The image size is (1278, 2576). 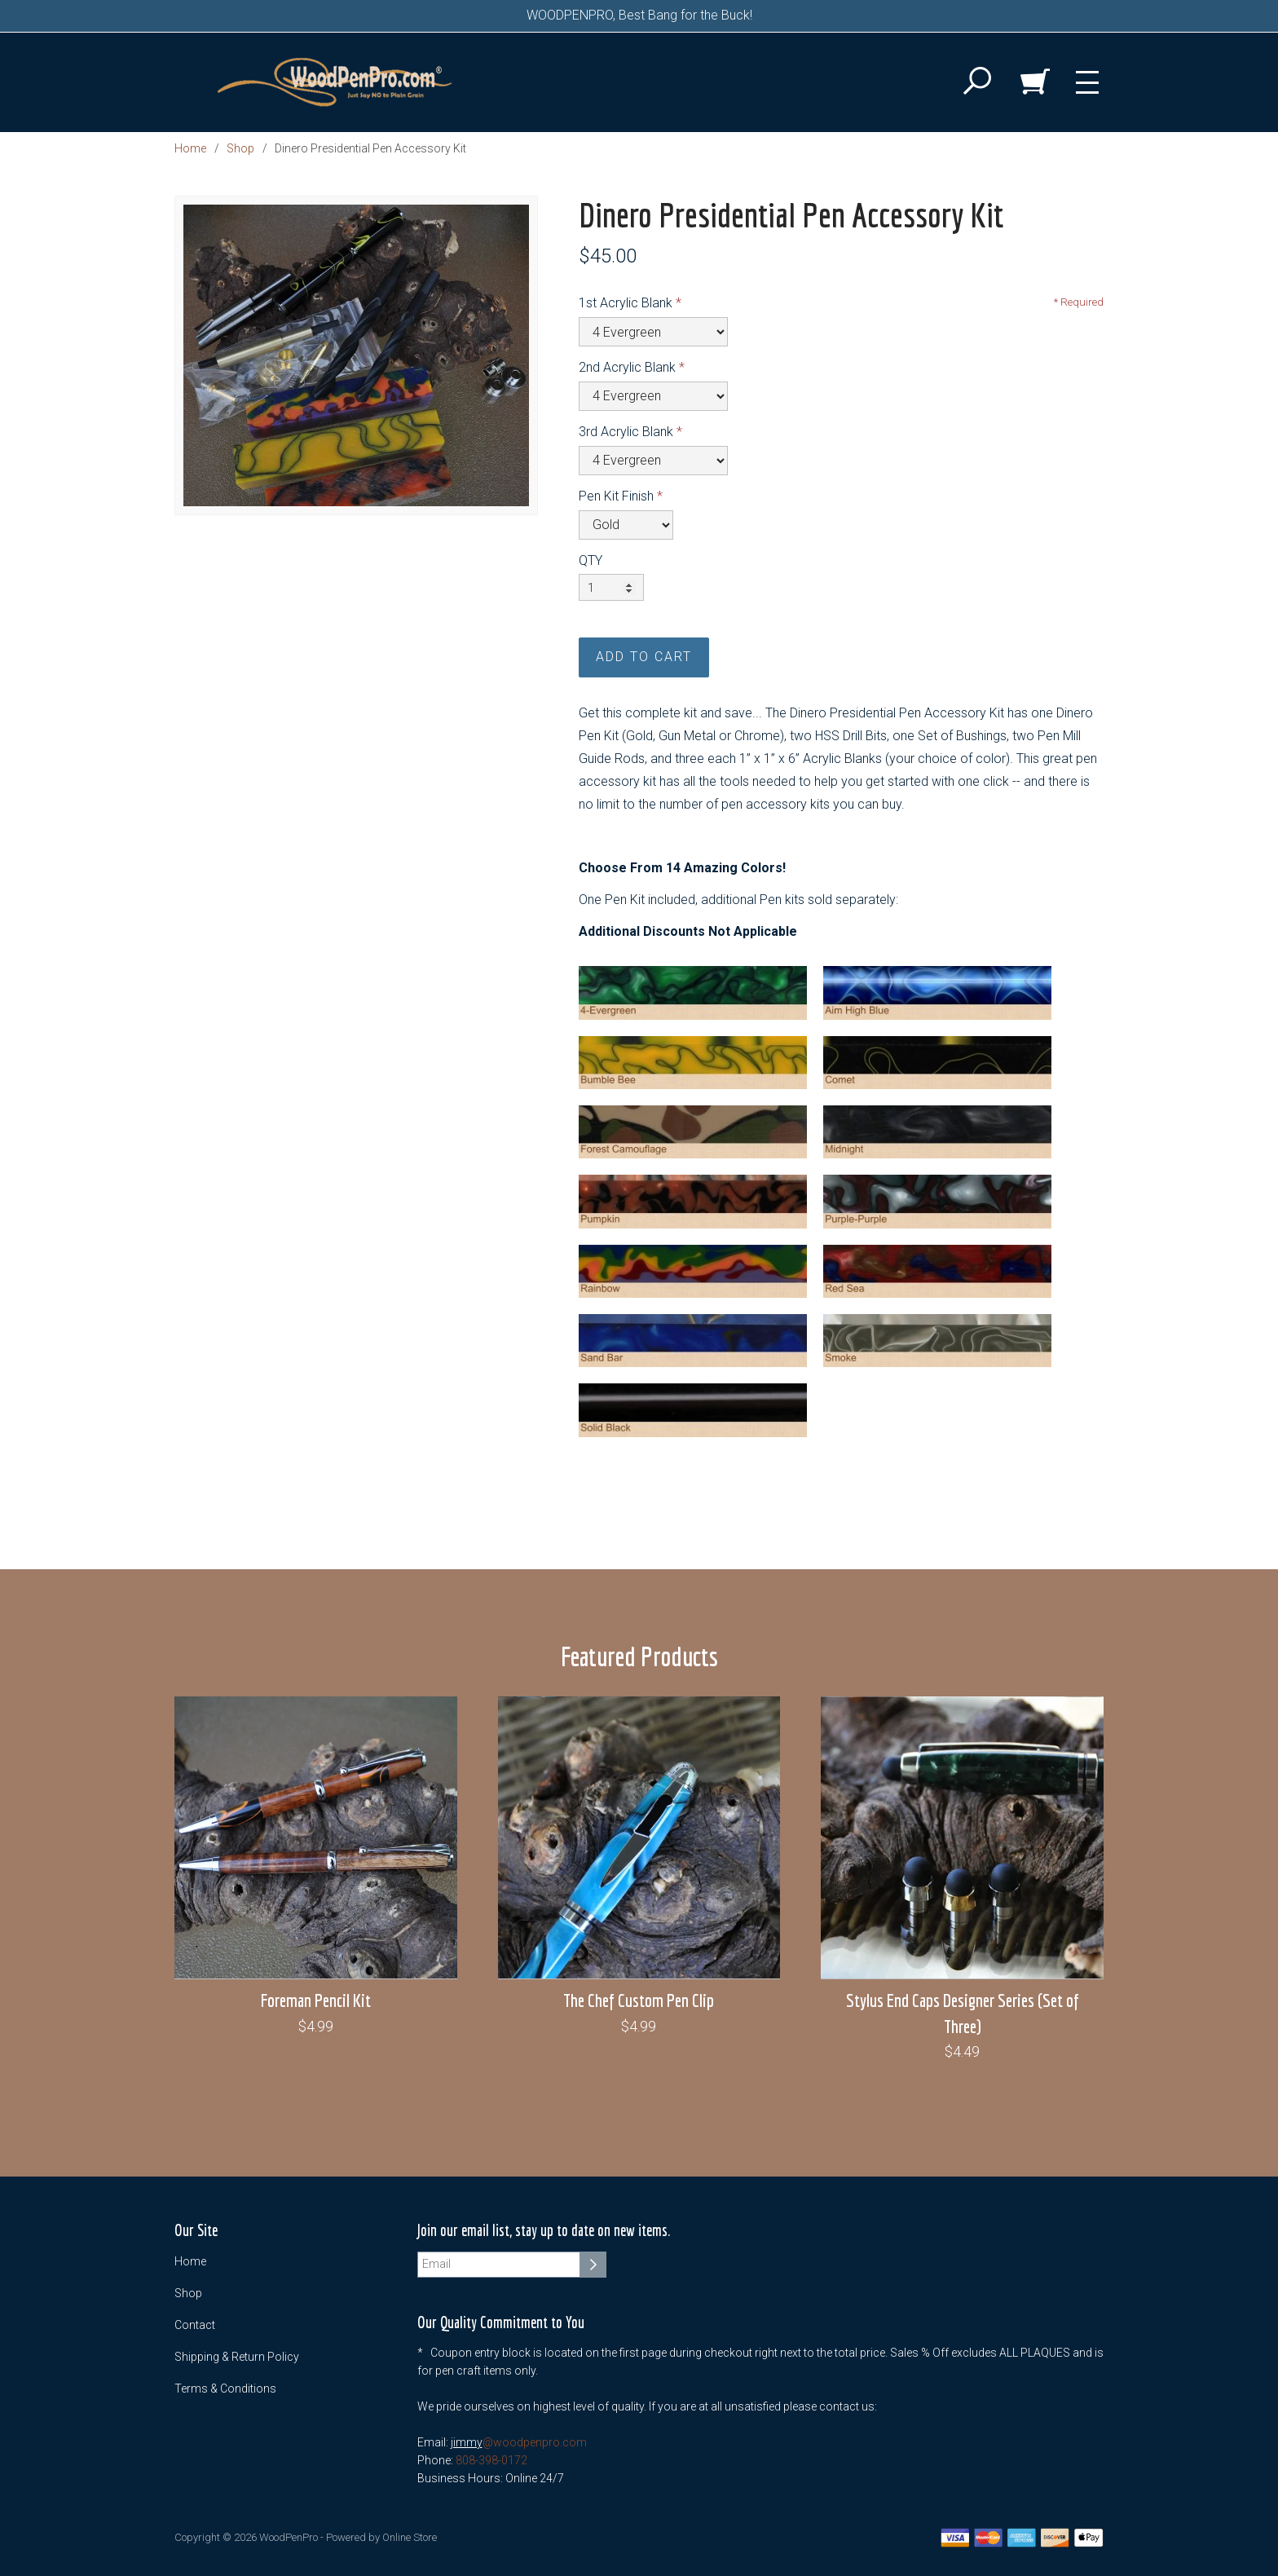 What do you see at coordinates (236, 2356) in the screenshot?
I see `Shipping & Return Policy` at bounding box center [236, 2356].